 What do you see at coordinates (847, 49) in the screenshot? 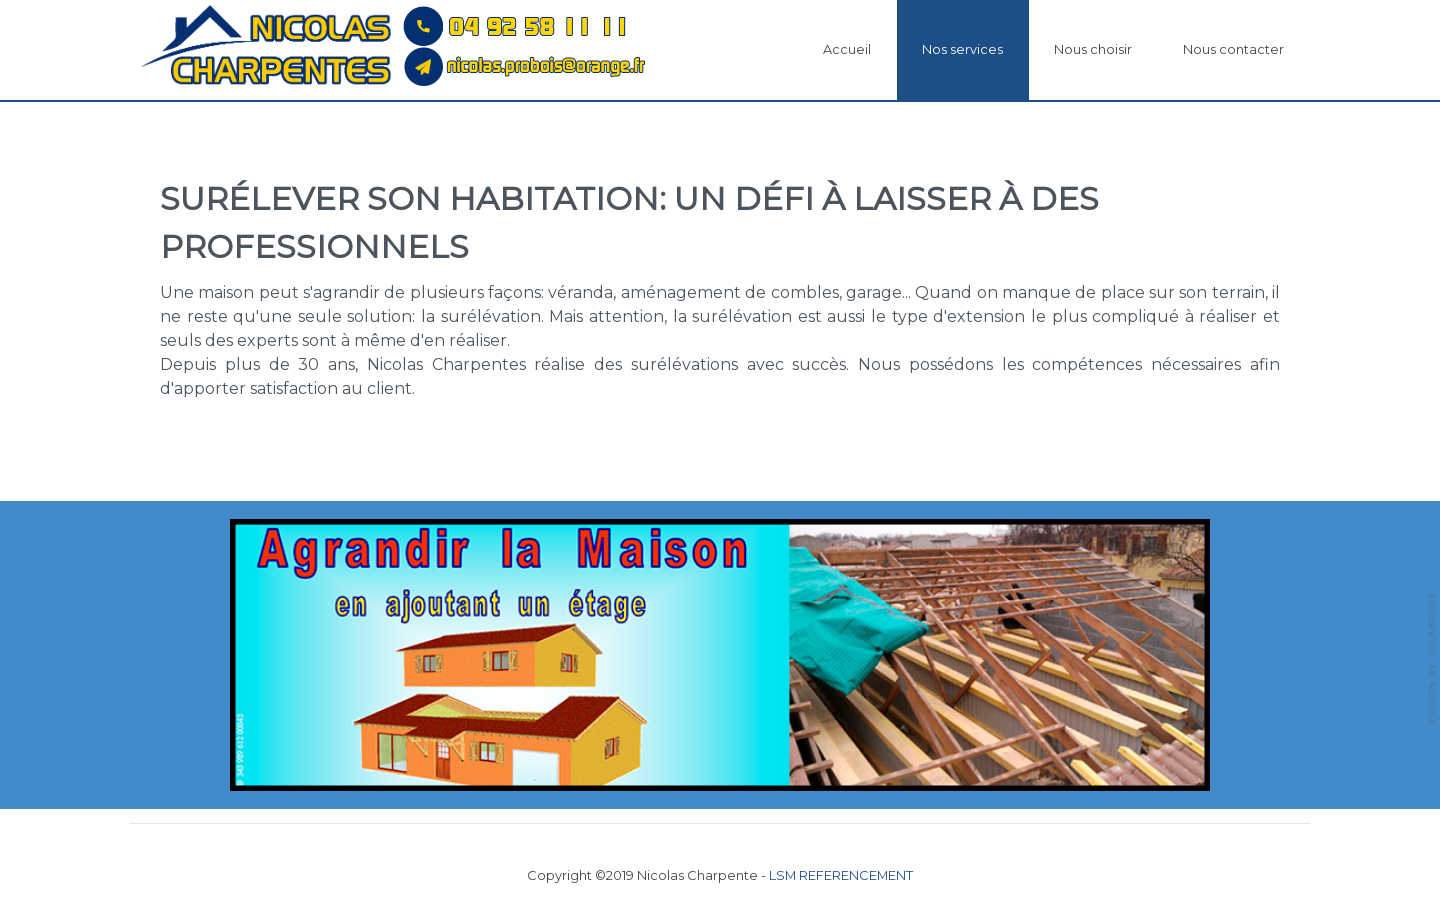
I see `Accueil` at bounding box center [847, 49].